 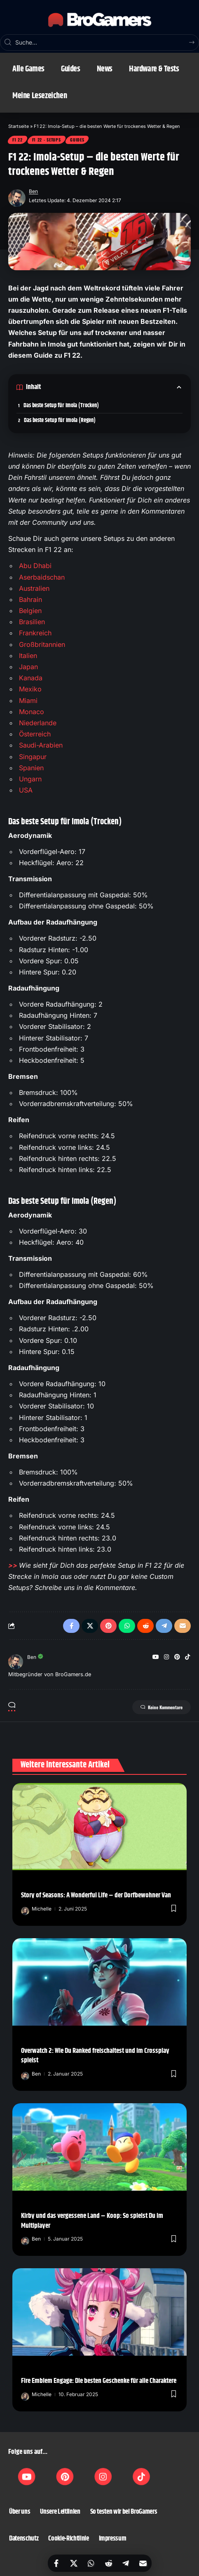 What do you see at coordinates (56, 2563) in the screenshot?
I see `[Share on Facebook]` at bounding box center [56, 2563].